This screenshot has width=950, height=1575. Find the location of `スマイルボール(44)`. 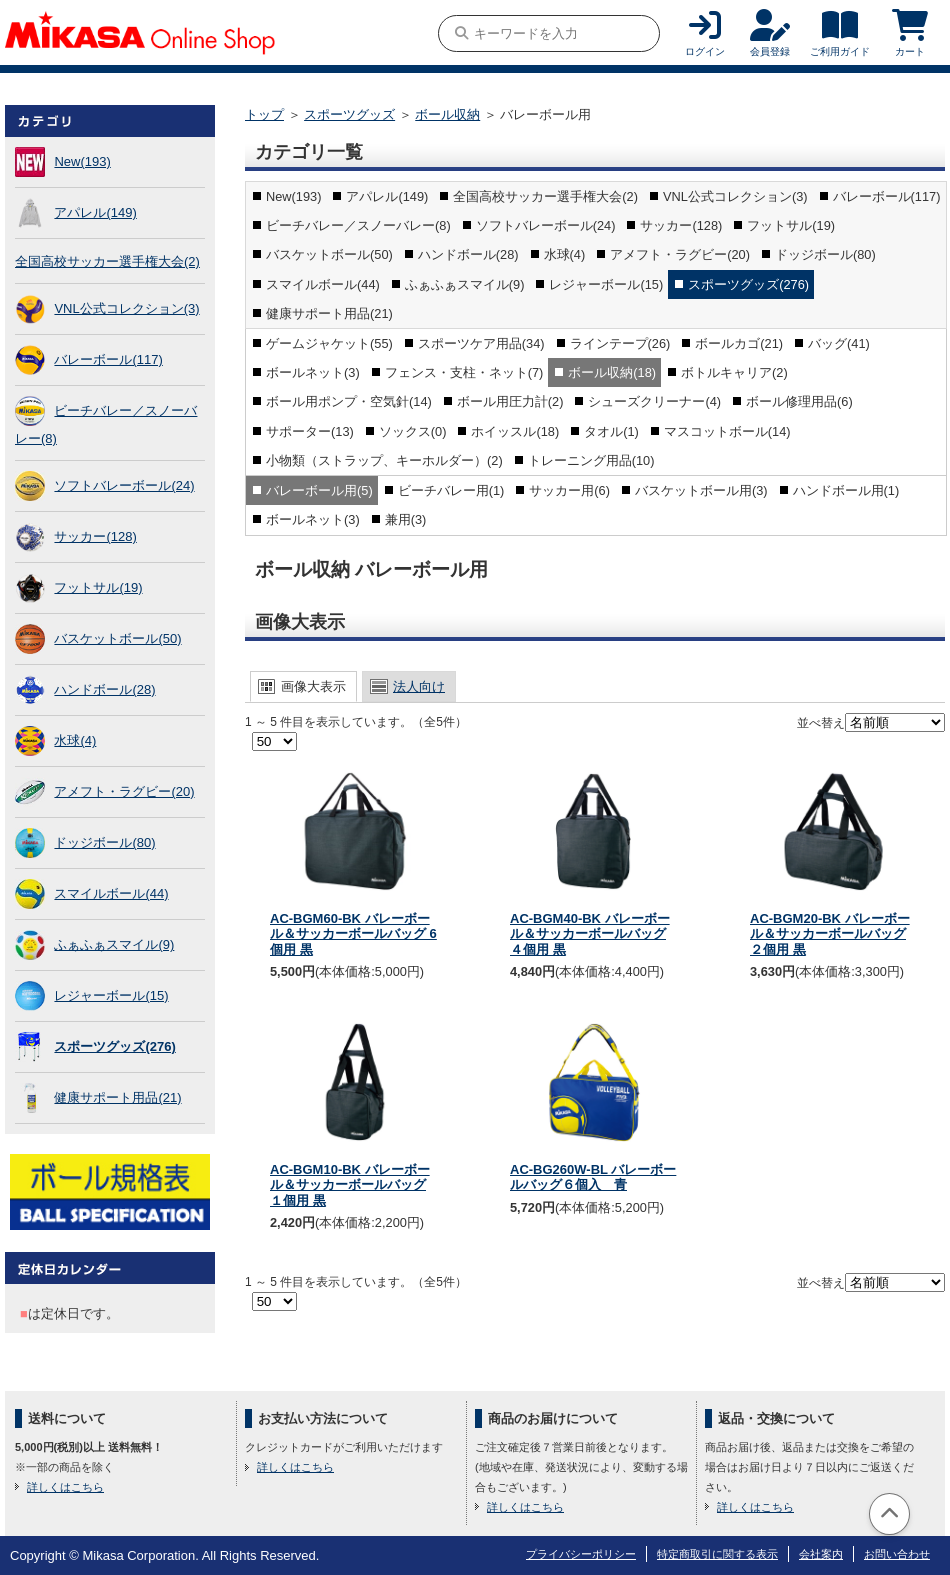

スマイルボール(44) is located at coordinates (111, 893).